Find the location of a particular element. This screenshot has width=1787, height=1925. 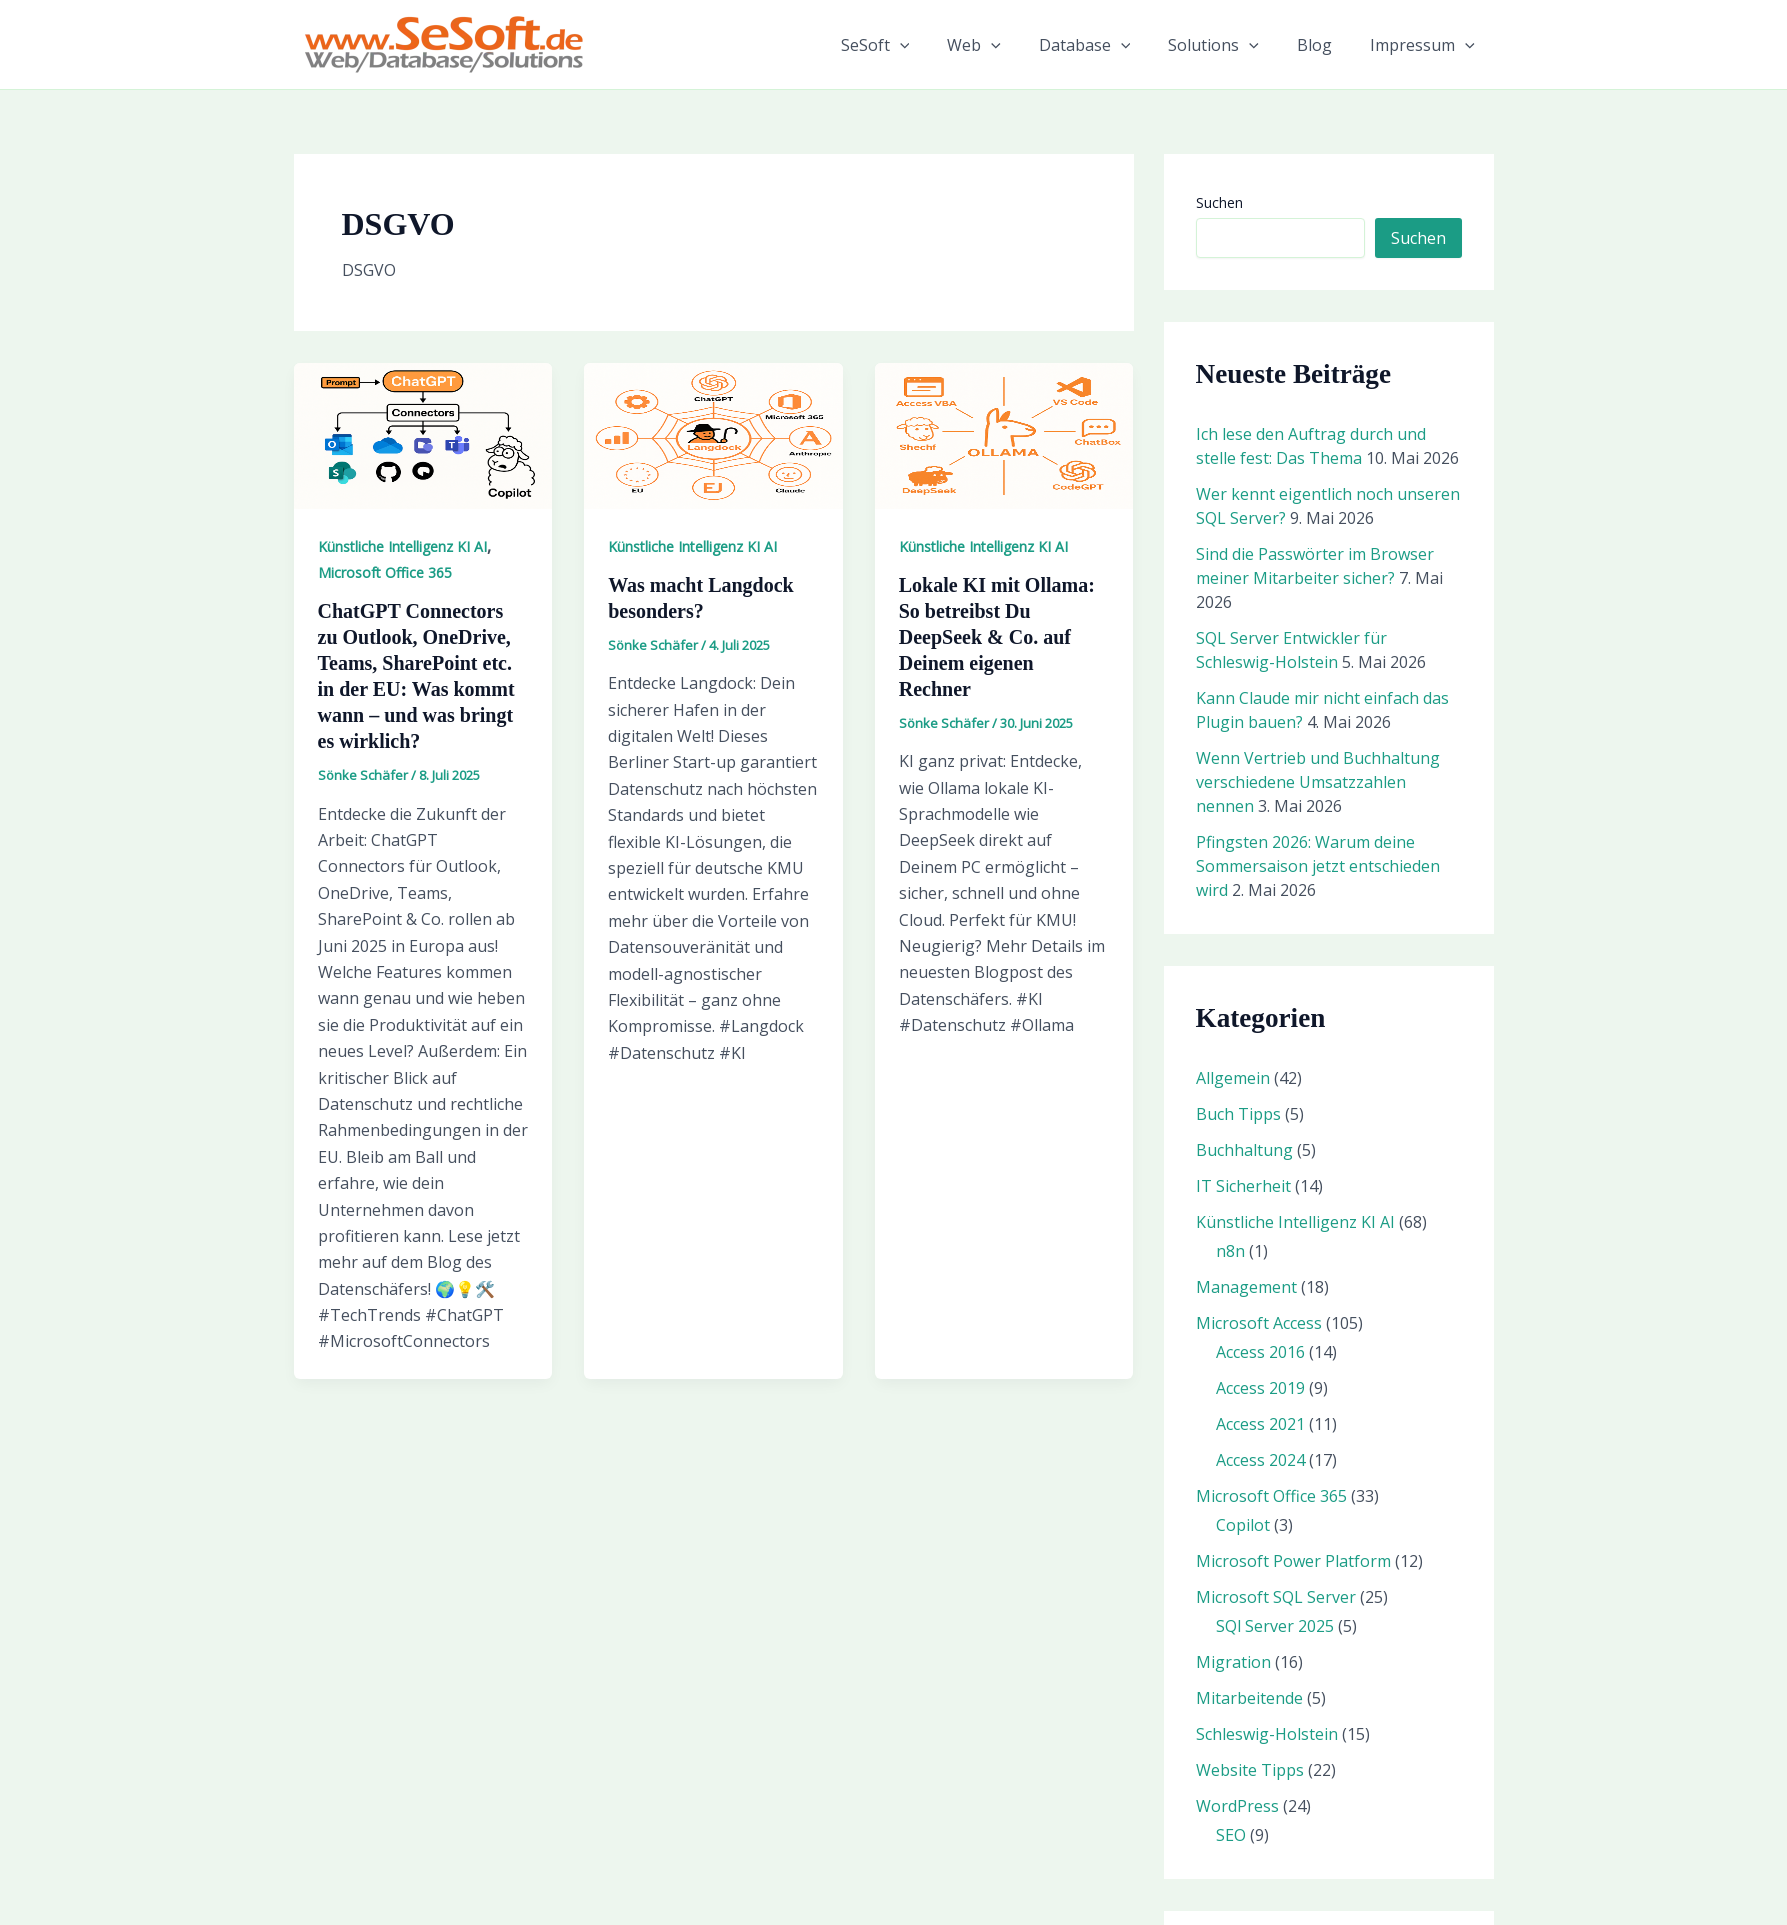

n8n is located at coordinates (1230, 1251).